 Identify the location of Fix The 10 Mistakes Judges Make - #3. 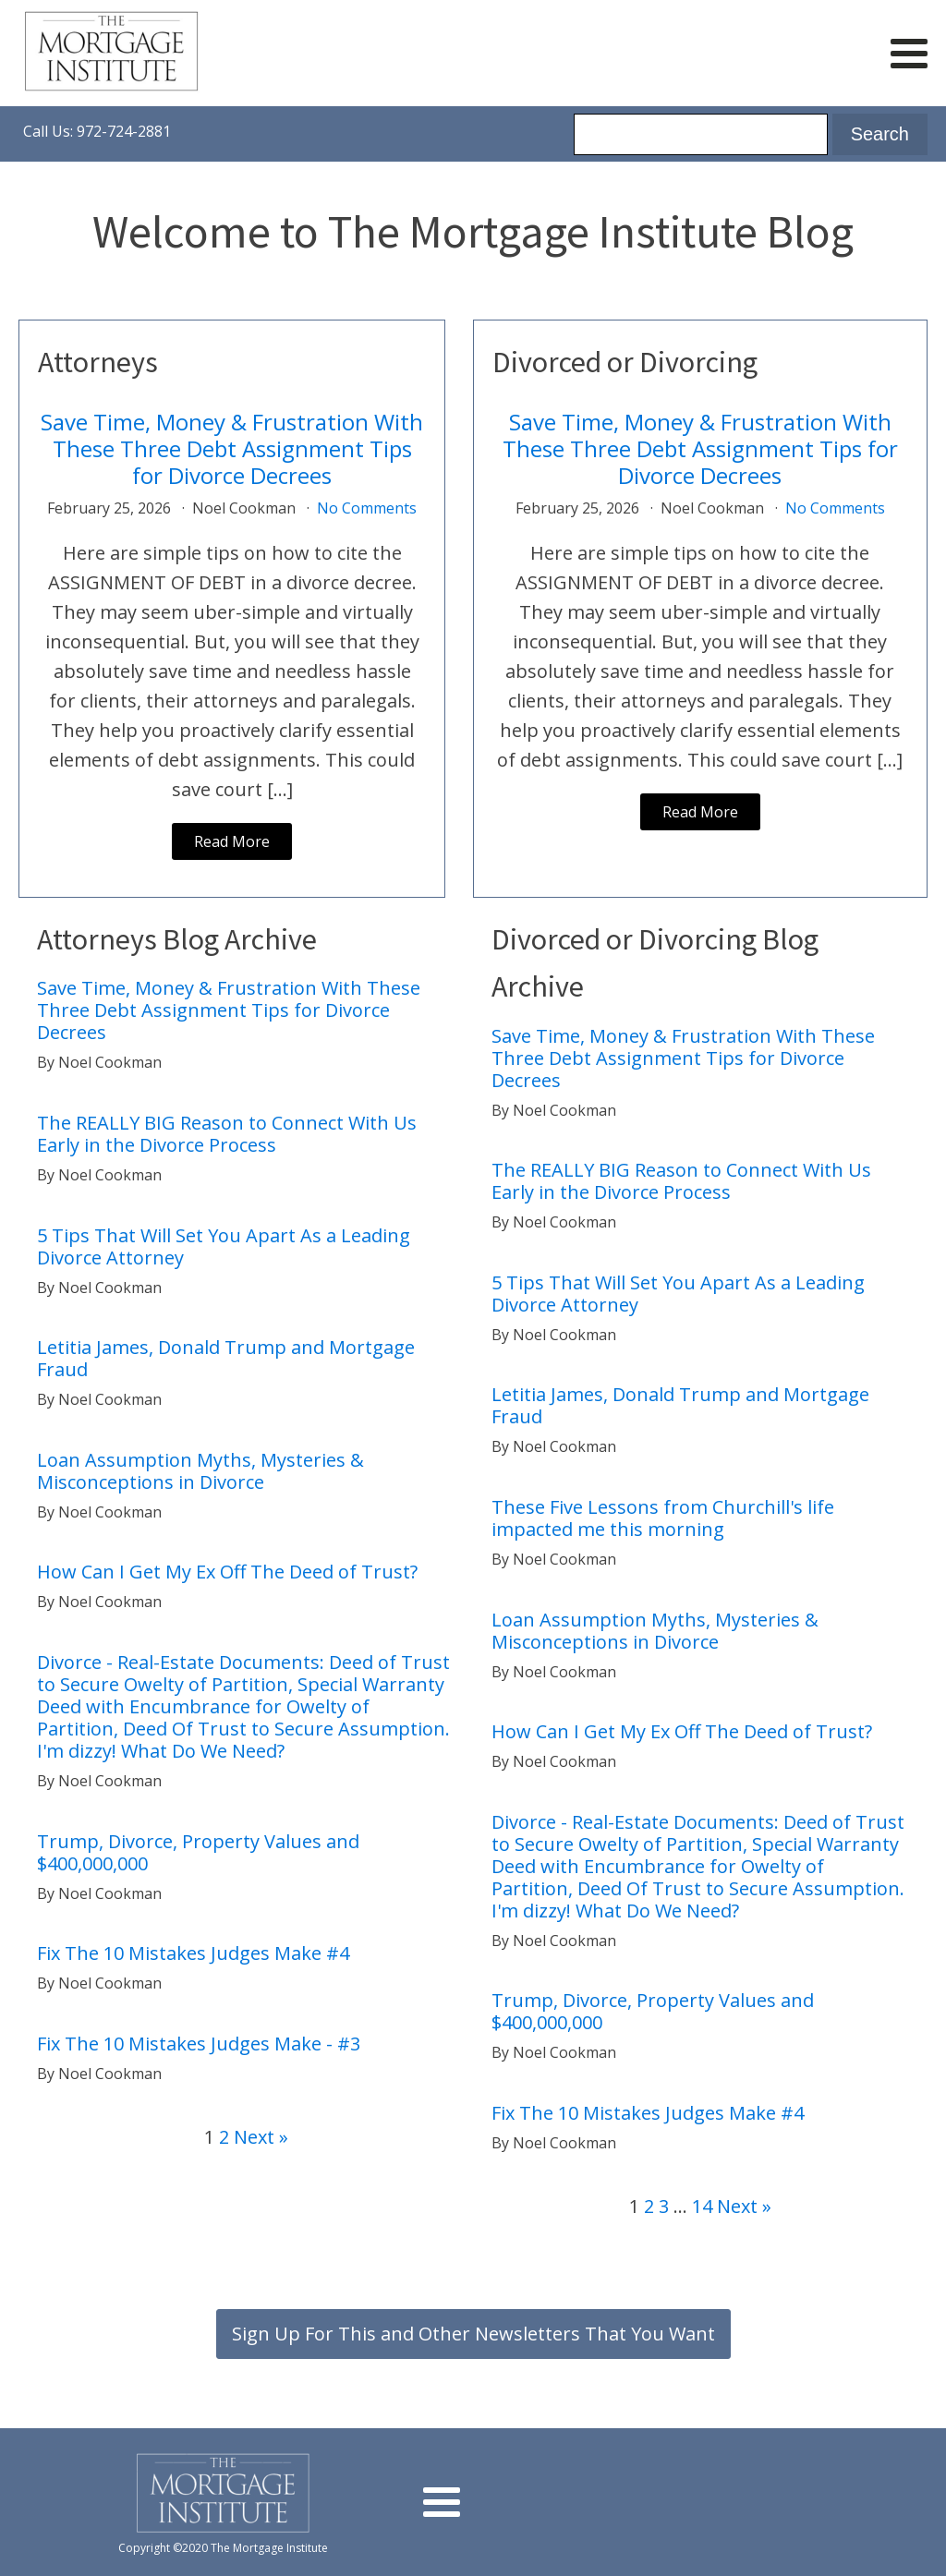
(198, 2044).